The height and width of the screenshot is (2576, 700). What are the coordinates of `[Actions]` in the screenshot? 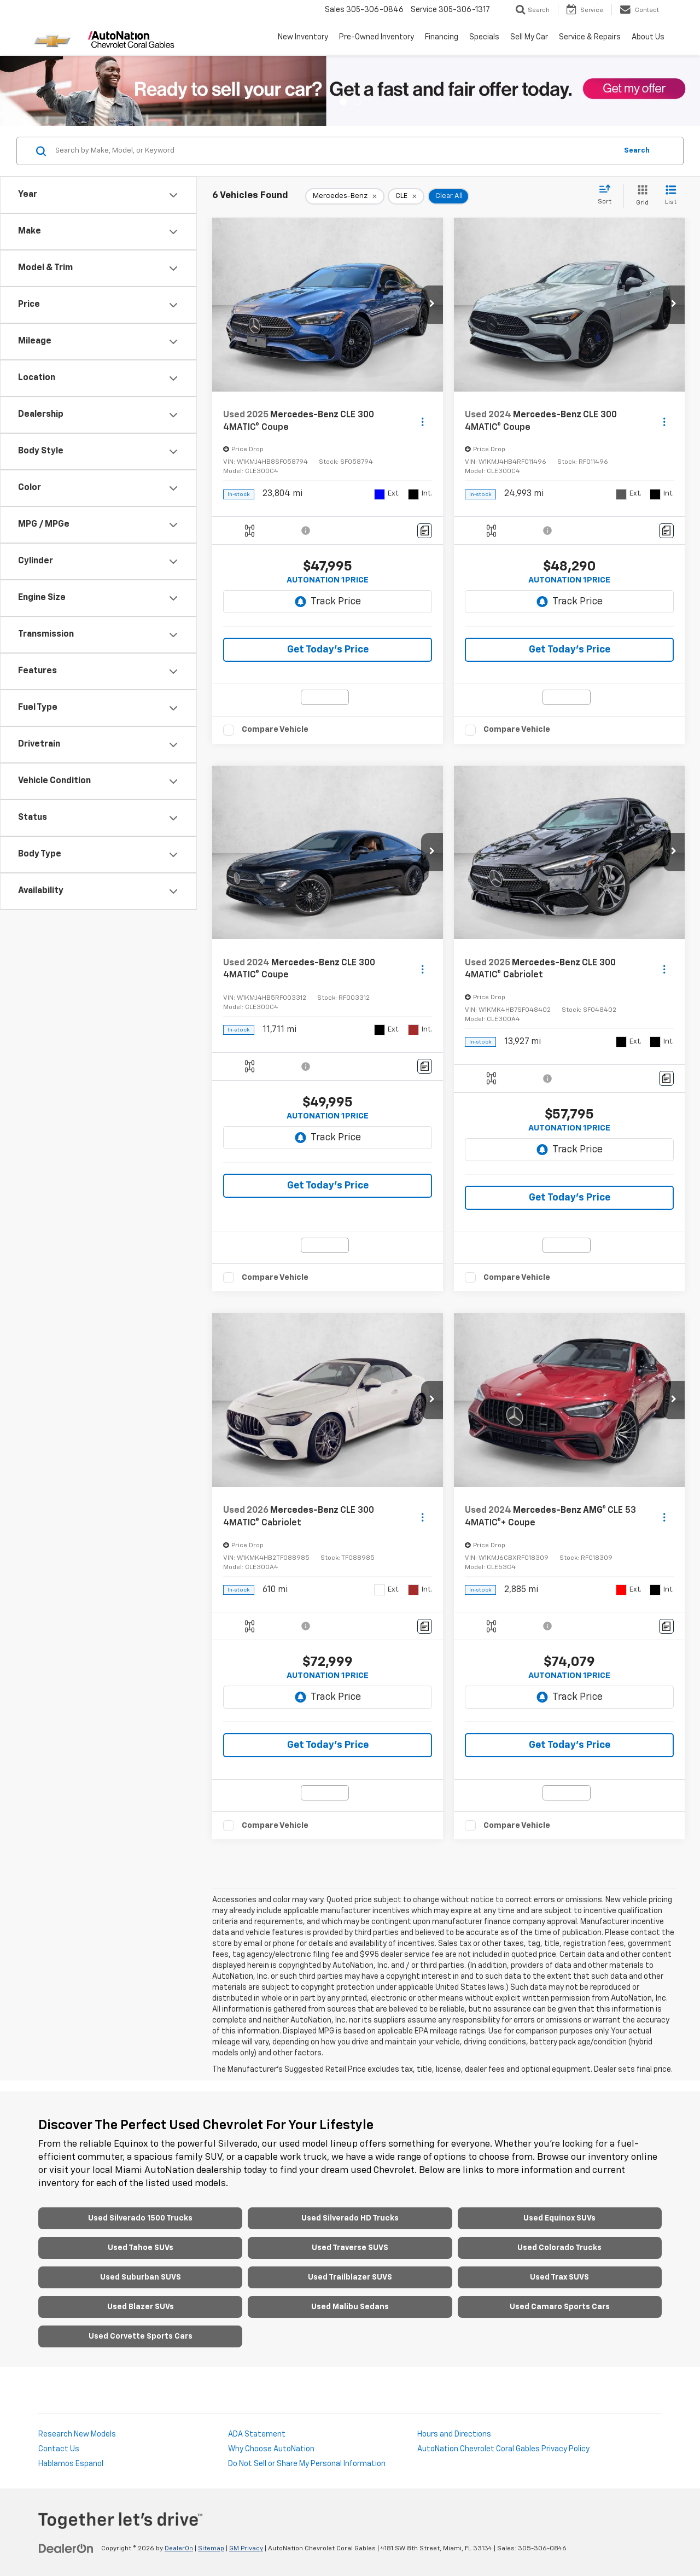 It's located at (422, 421).